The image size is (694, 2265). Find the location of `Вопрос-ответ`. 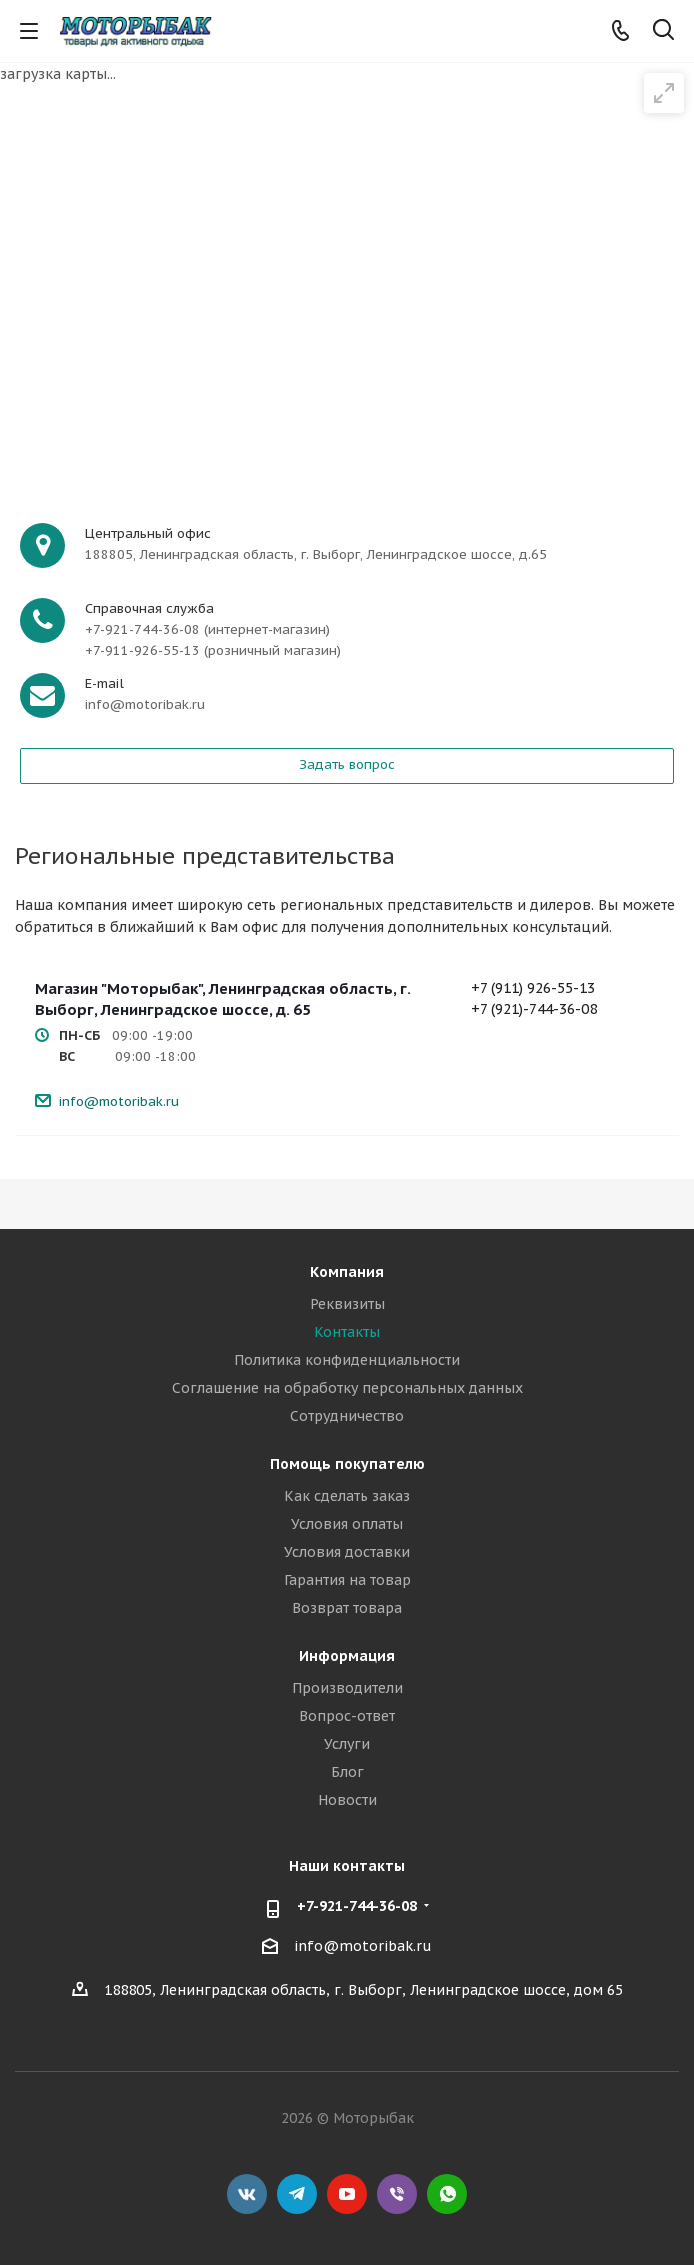

Вопрос-ответ is located at coordinates (347, 1716).